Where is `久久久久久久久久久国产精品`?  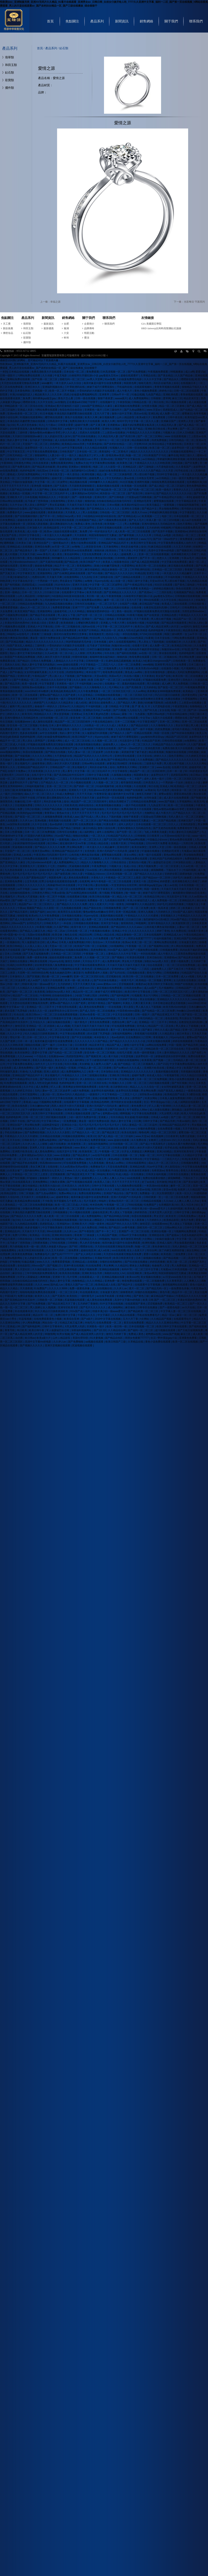 久久久久久久久久久国产精品 is located at coordinates (144, 470).